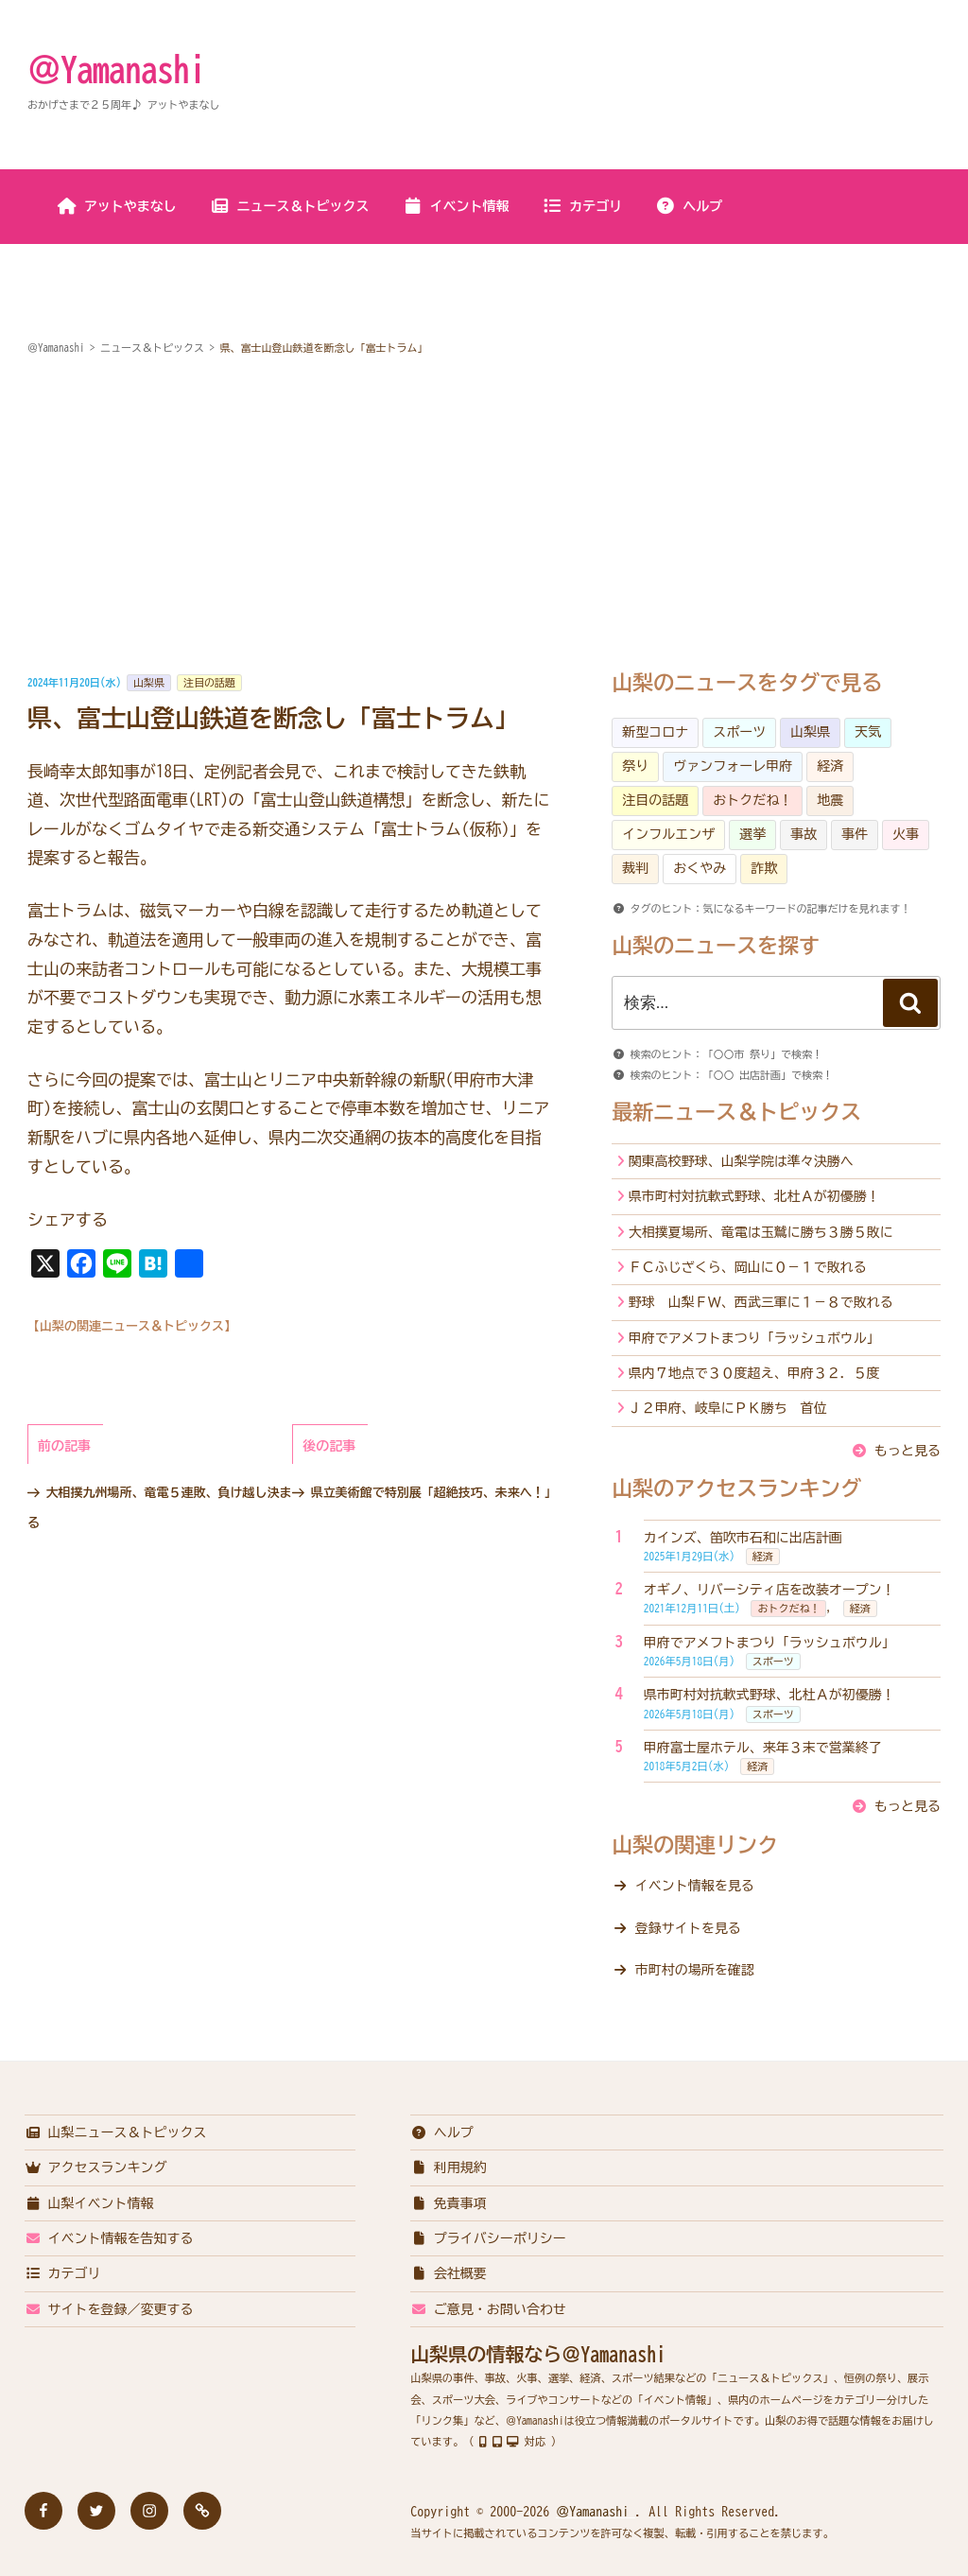 Image resolution: width=968 pixels, height=2576 pixels. I want to click on イベント情報, so click(456, 206).